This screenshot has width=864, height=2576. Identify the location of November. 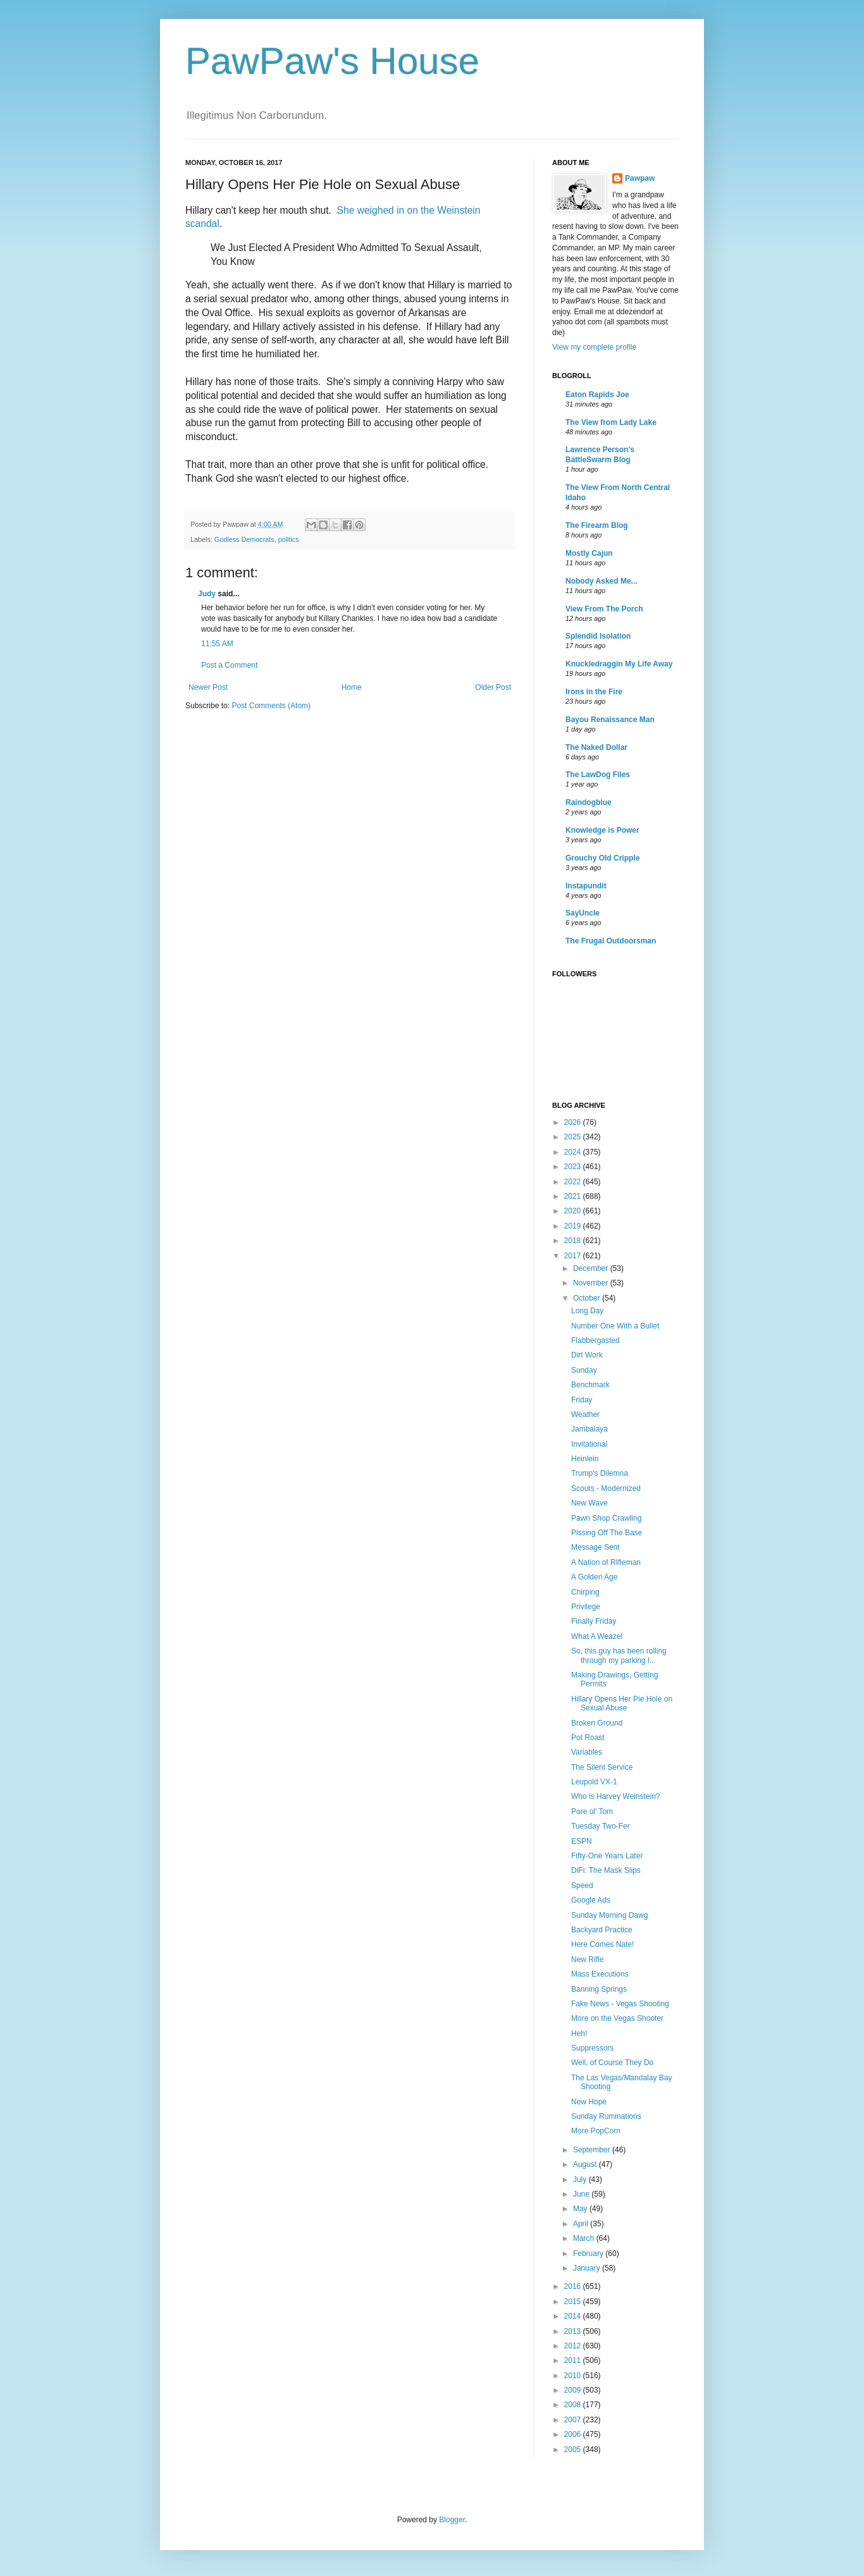
(591, 1283).